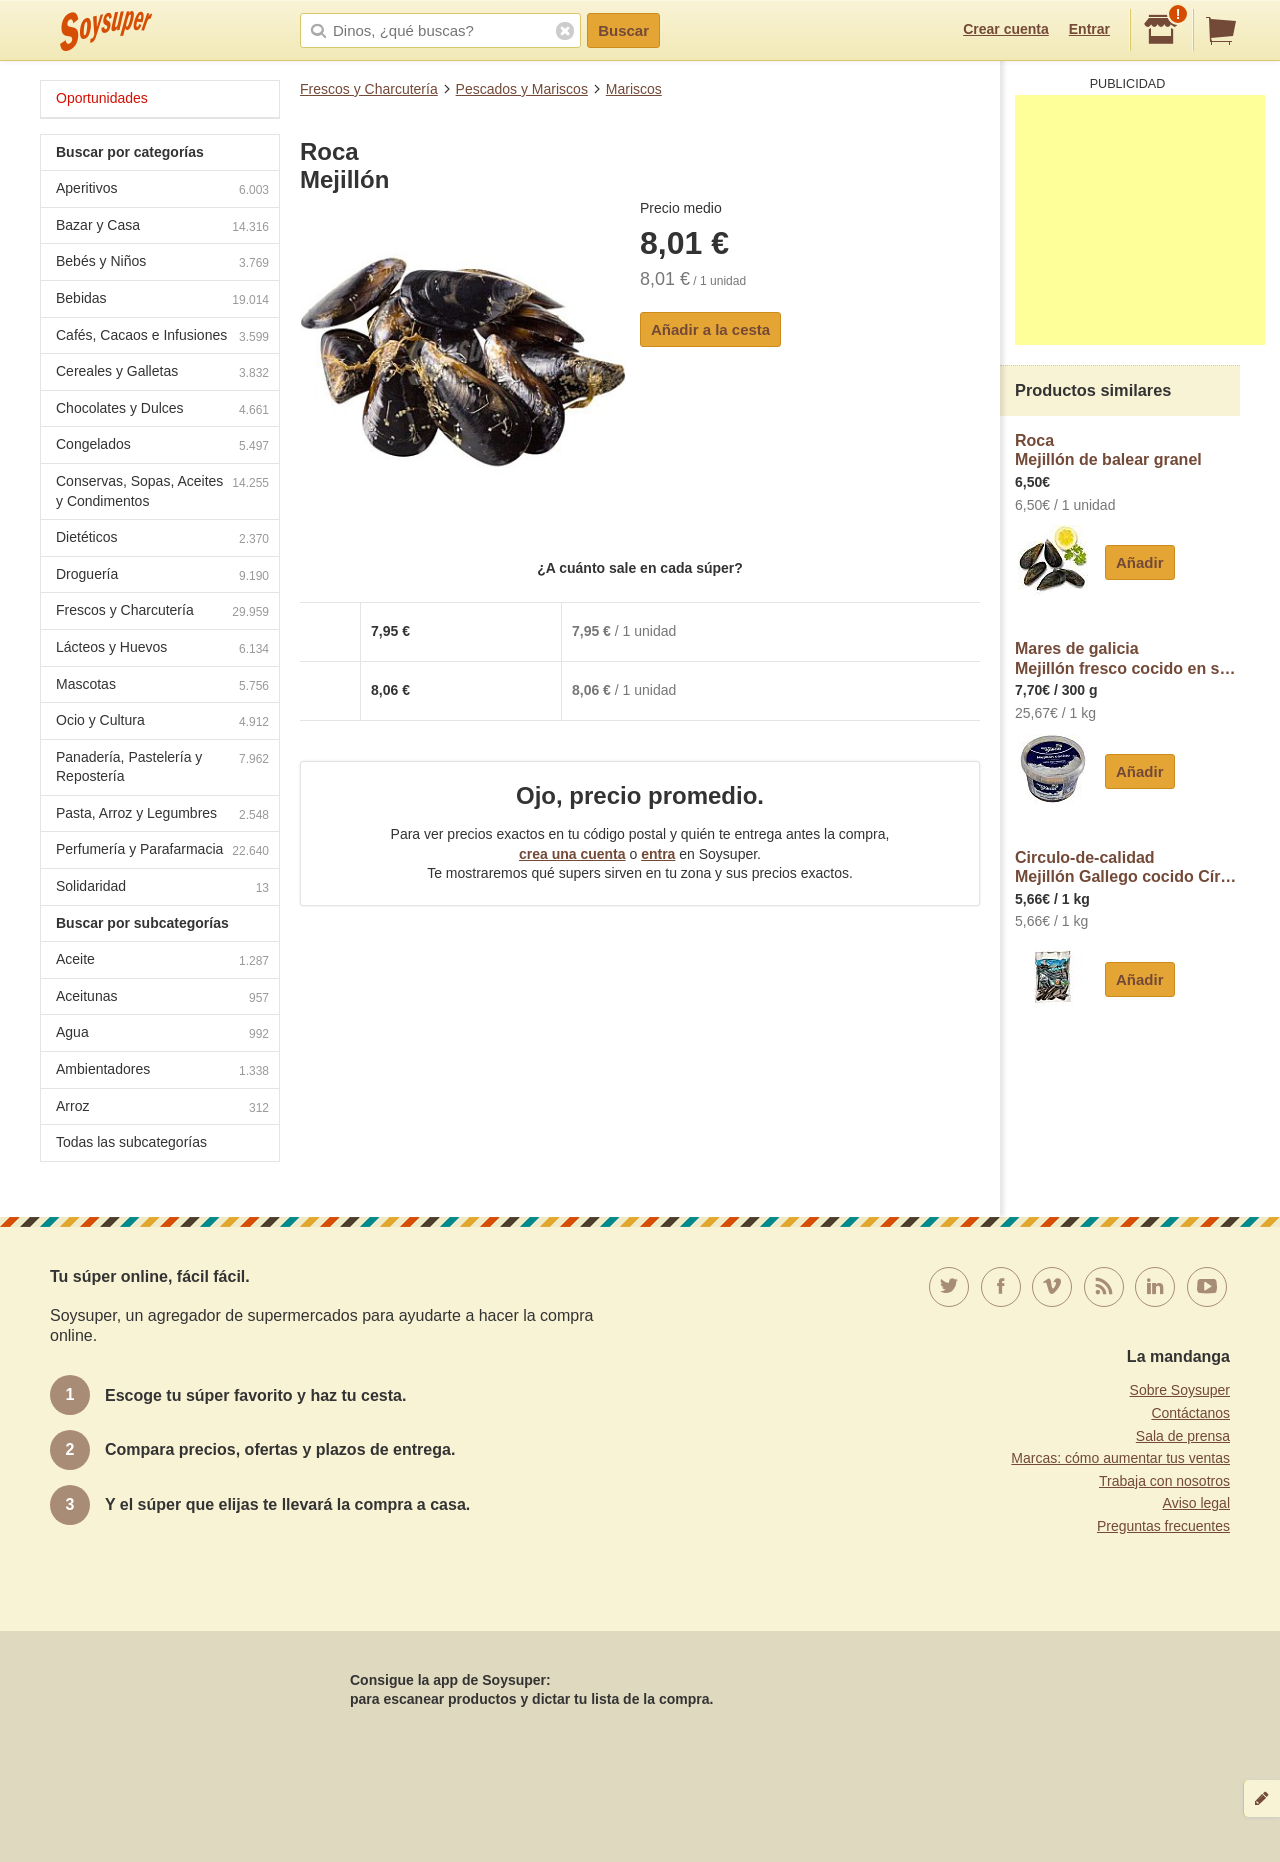 This screenshot has width=1280, height=1862. Describe the element at coordinates (623, 30) in the screenshot. I see `Buscar` at that location.